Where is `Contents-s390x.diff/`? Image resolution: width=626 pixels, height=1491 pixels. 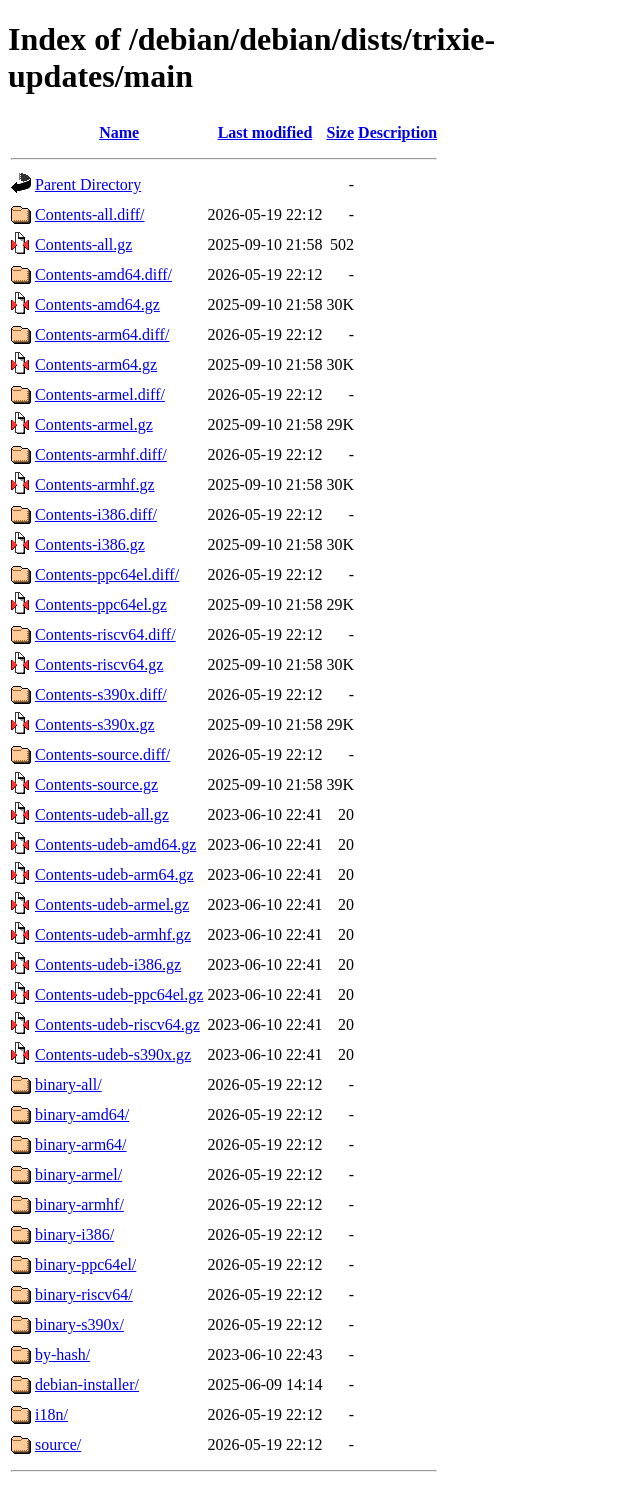
Contents-s390x.diff/ is located at coordinates (101, 694).